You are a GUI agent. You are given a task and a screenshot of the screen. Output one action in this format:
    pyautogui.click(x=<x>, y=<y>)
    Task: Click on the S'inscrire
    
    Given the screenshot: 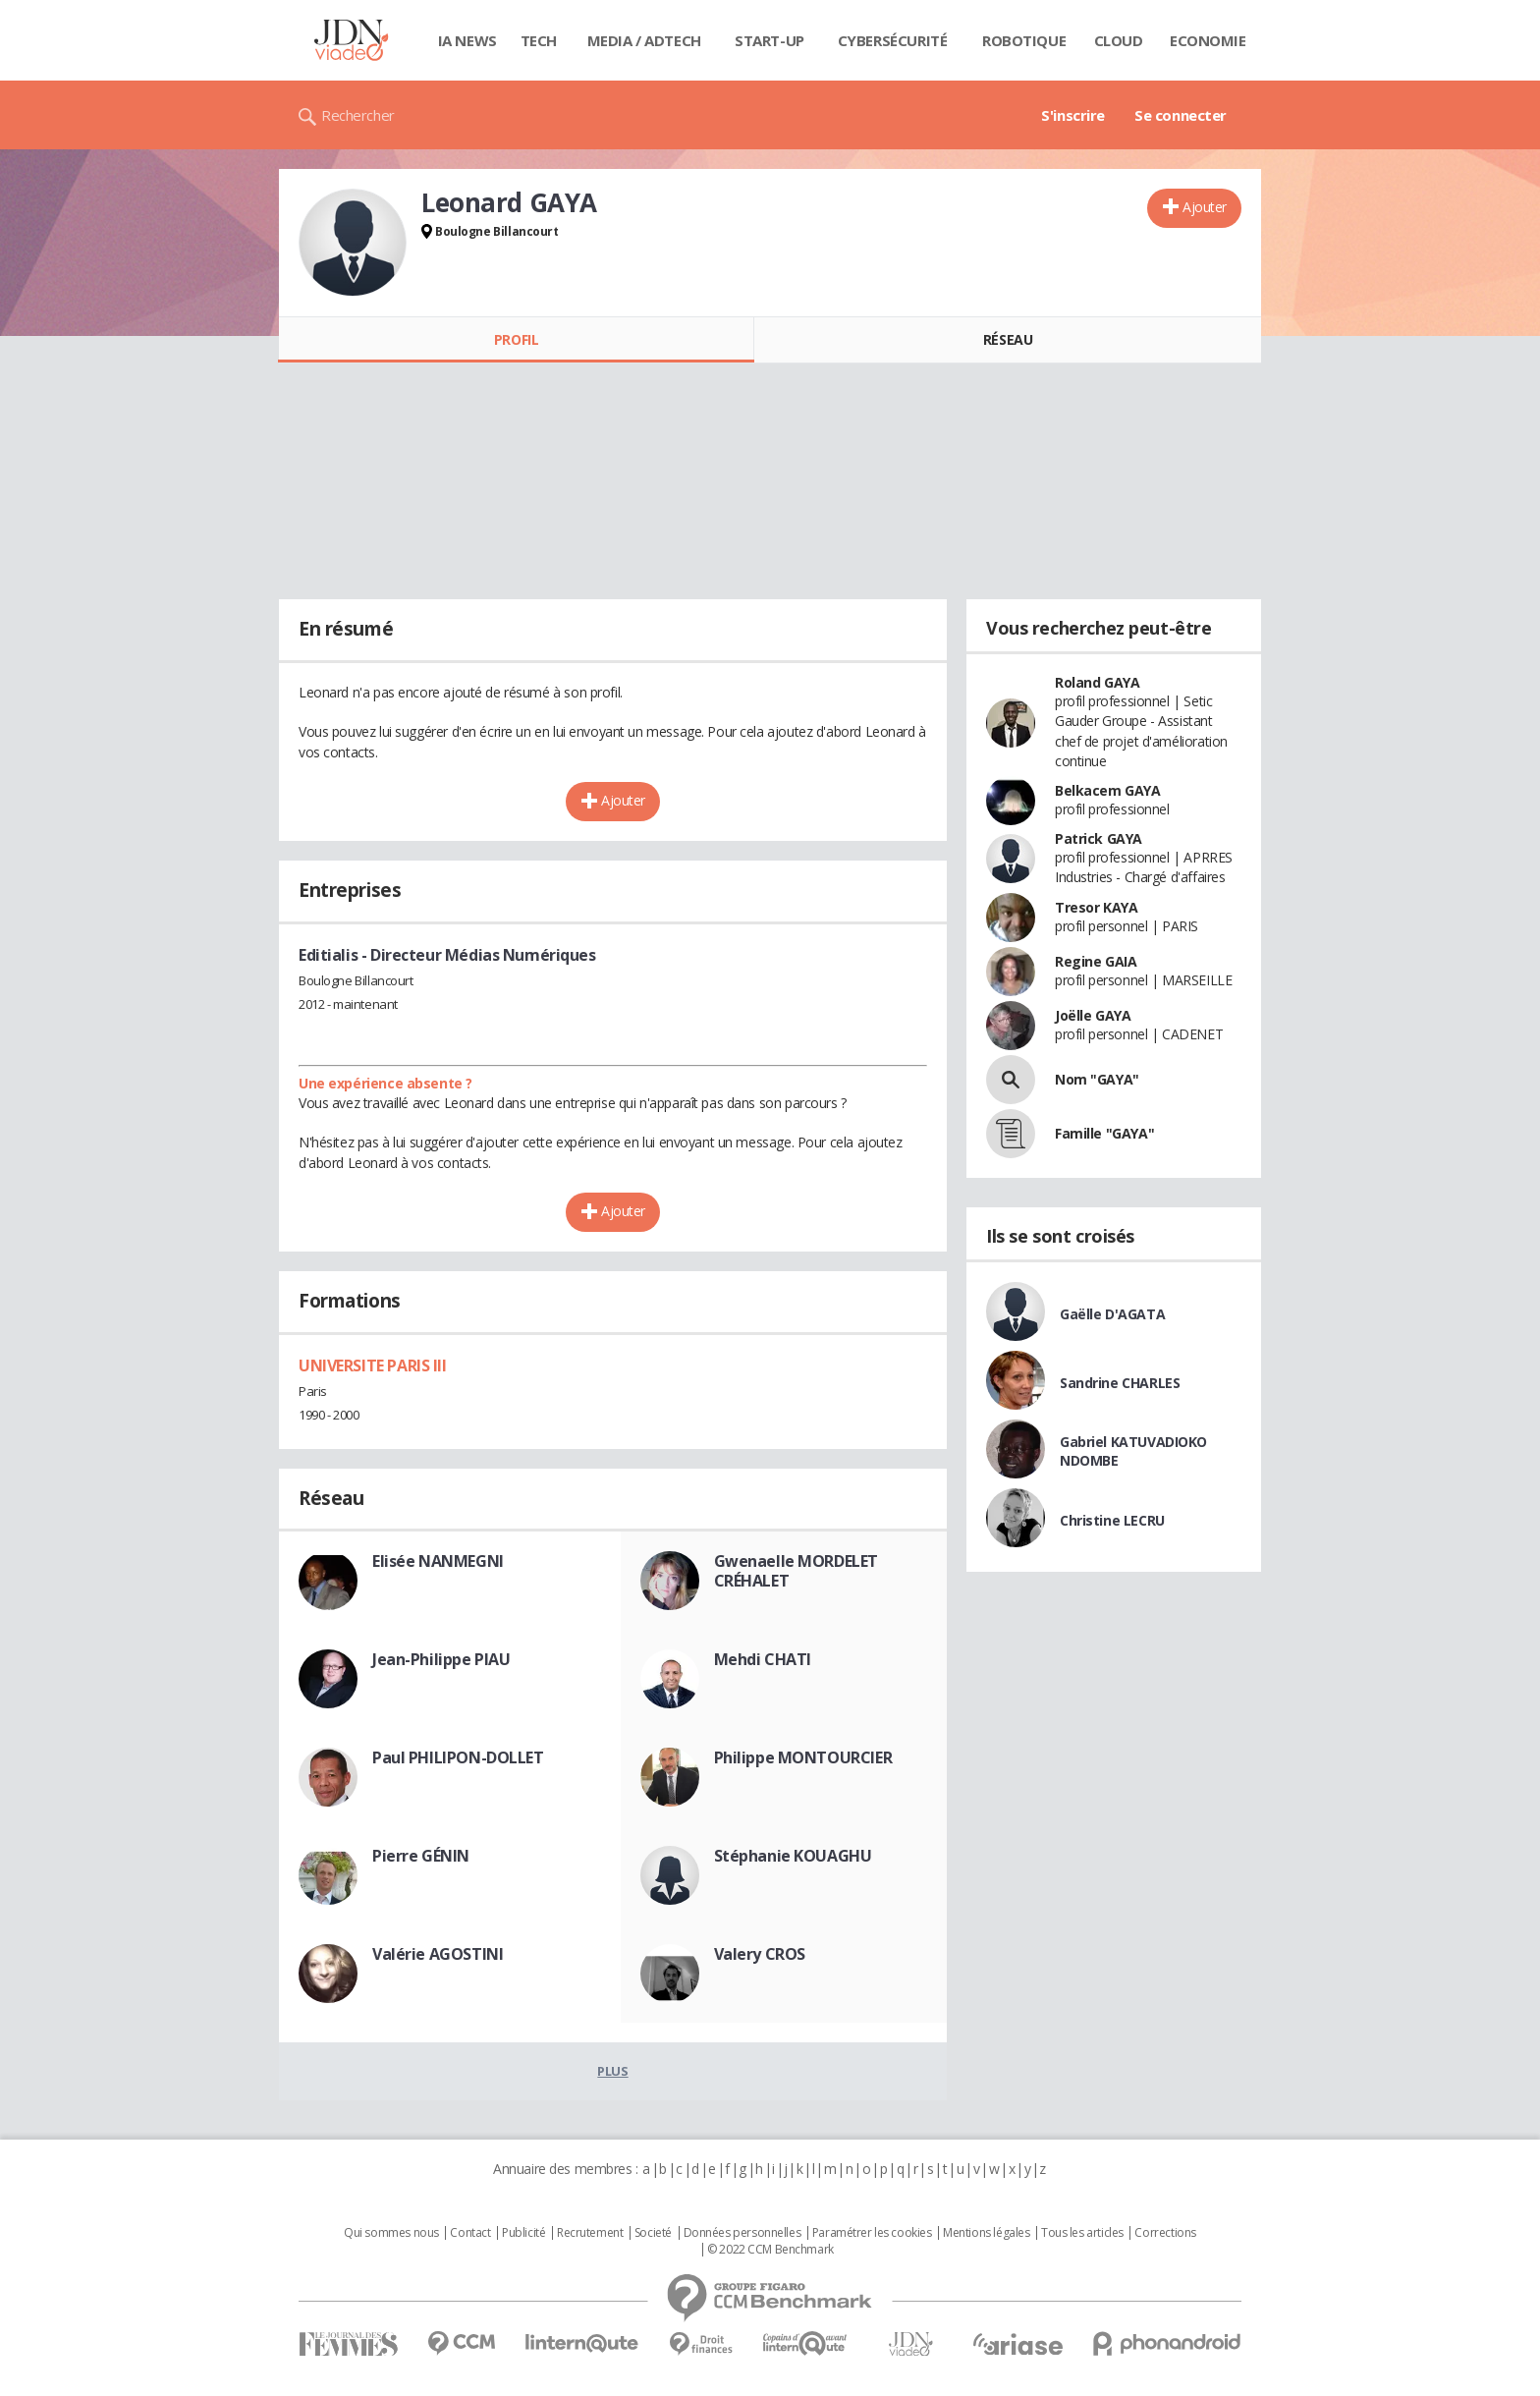 What is the action you would take?
    pyautogui.click(x=1073, y=115)
    